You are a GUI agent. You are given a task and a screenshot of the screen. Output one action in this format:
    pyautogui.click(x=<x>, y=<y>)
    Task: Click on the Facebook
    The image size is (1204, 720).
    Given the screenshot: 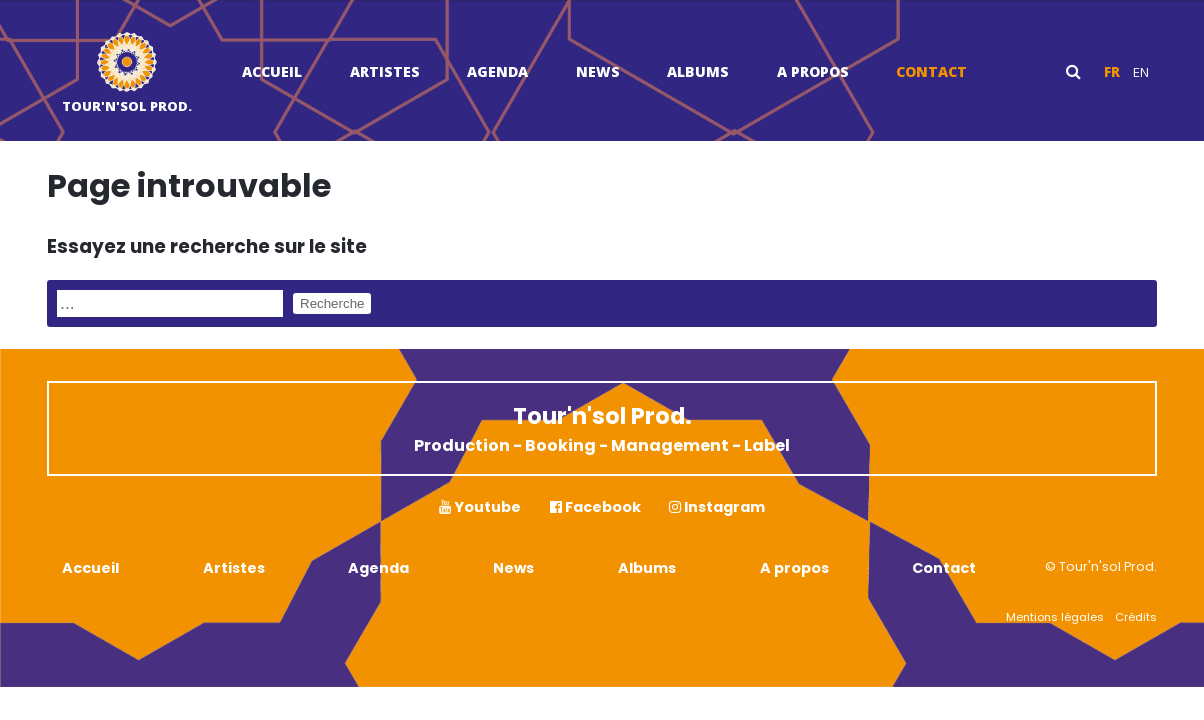 What is the action you would take?
    pyautogui.click(x=595, y=507)
    